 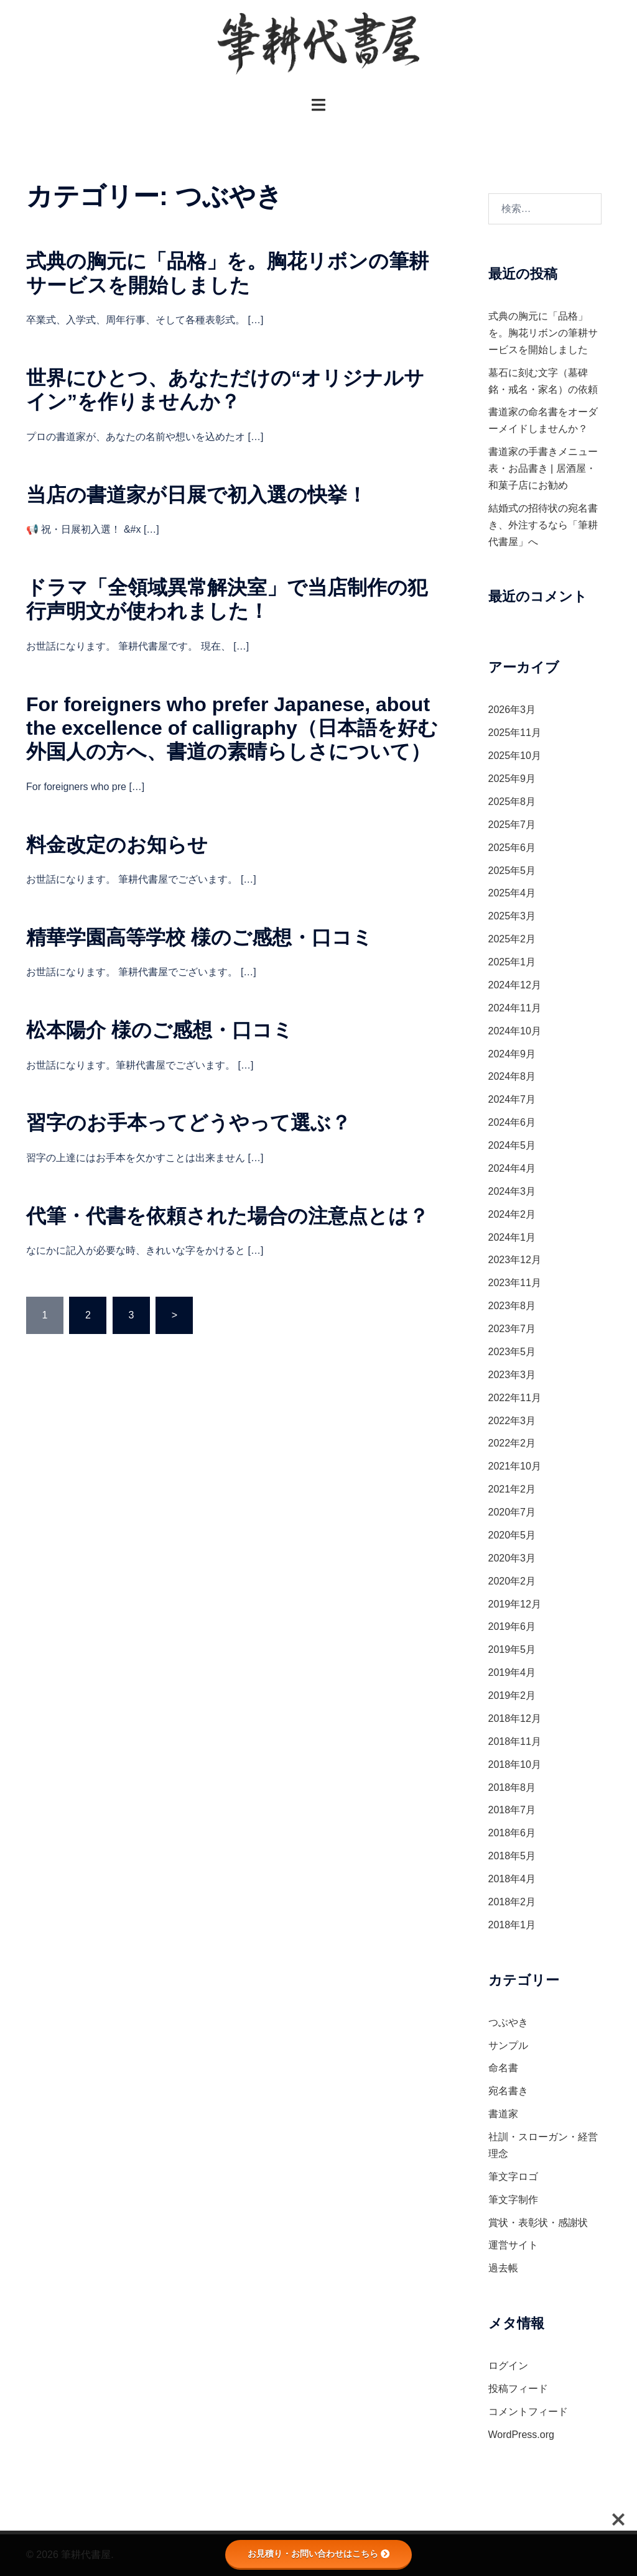 I want to click on 2018年4月, so click(x=512, y=1879).